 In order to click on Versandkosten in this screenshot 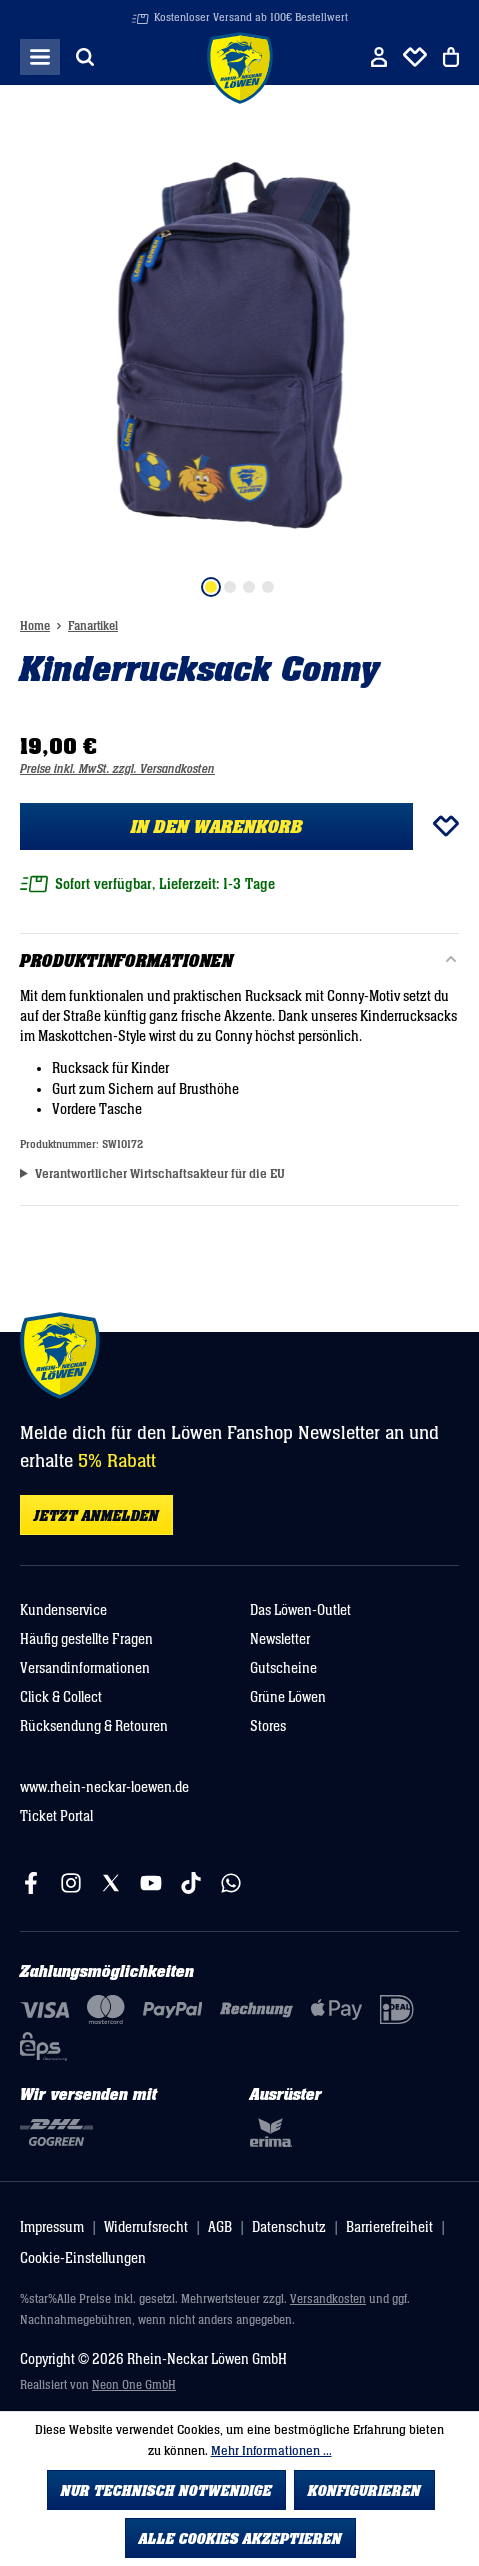, I will do `click(328, 2299)`.